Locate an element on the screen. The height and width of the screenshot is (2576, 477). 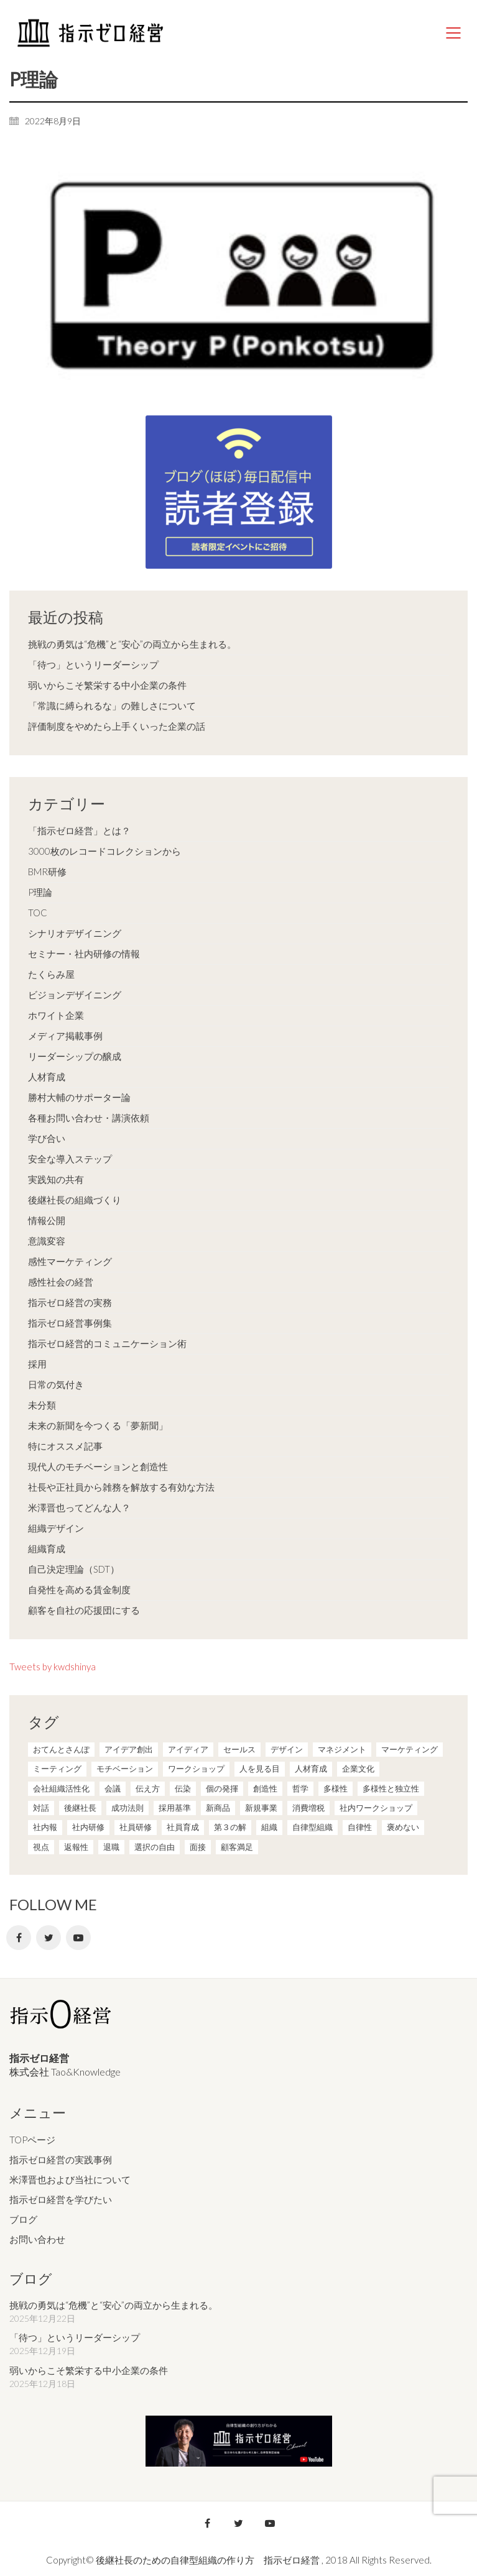
ミーティング [ミーティング (9個の項目)] is located at coordinates (57, 1768).